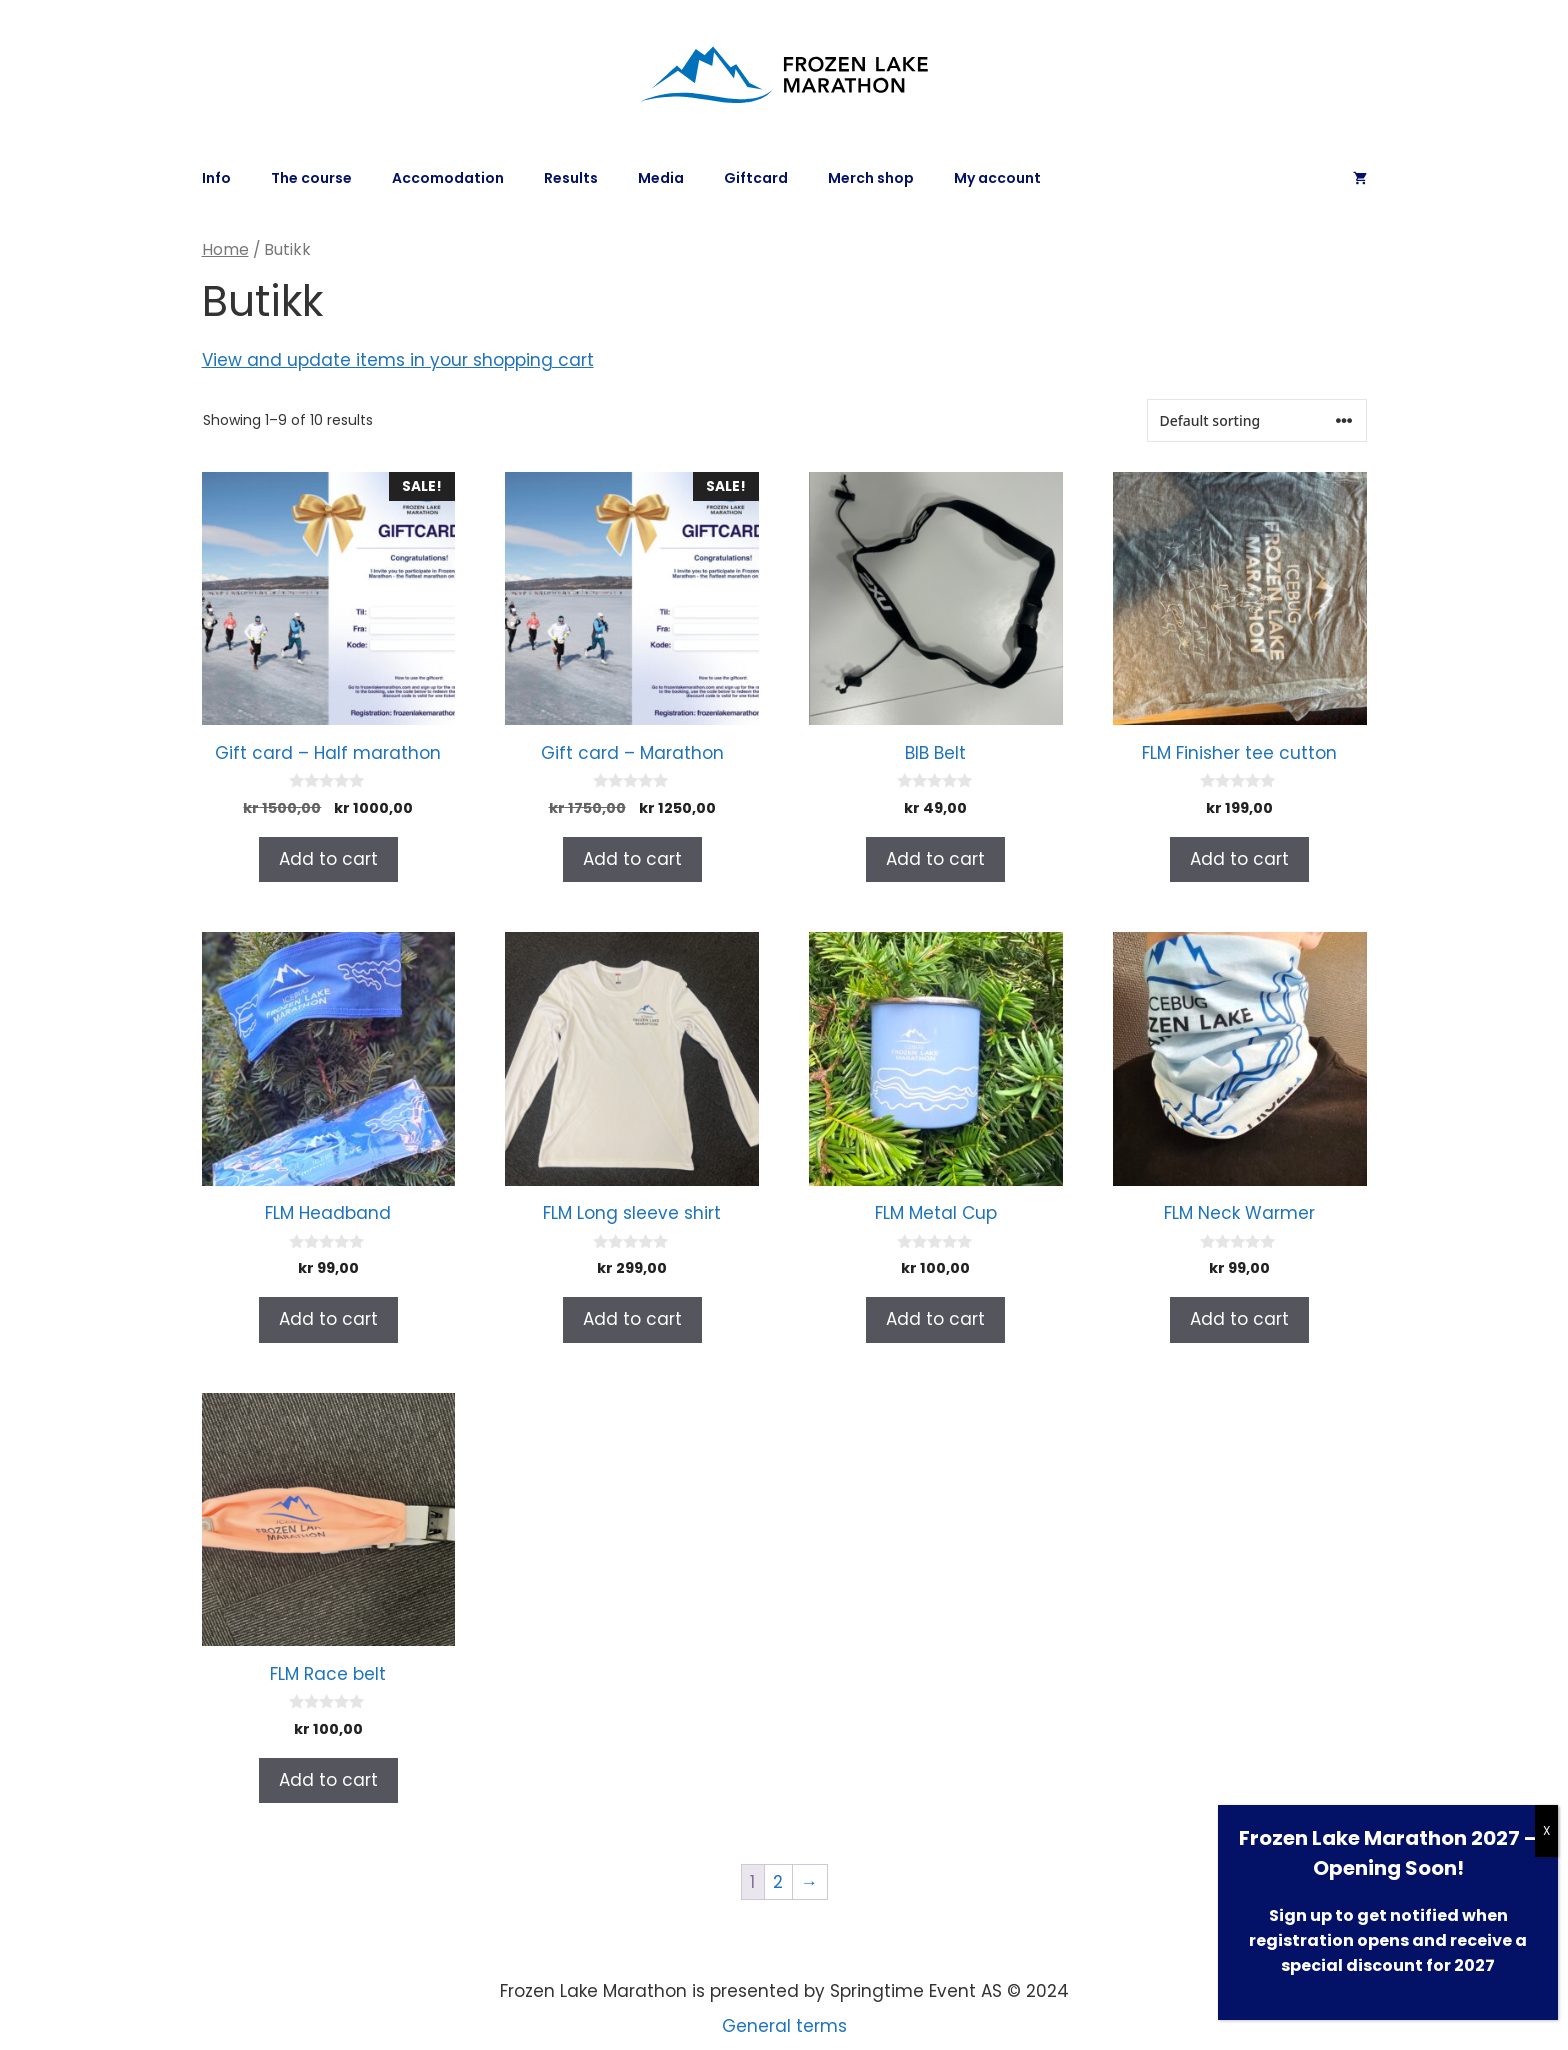 This screenshot has height=2050, width=1568. Describe the element at coordinates (448, 178) in the screenshot. I see `Accomodation` at that location.